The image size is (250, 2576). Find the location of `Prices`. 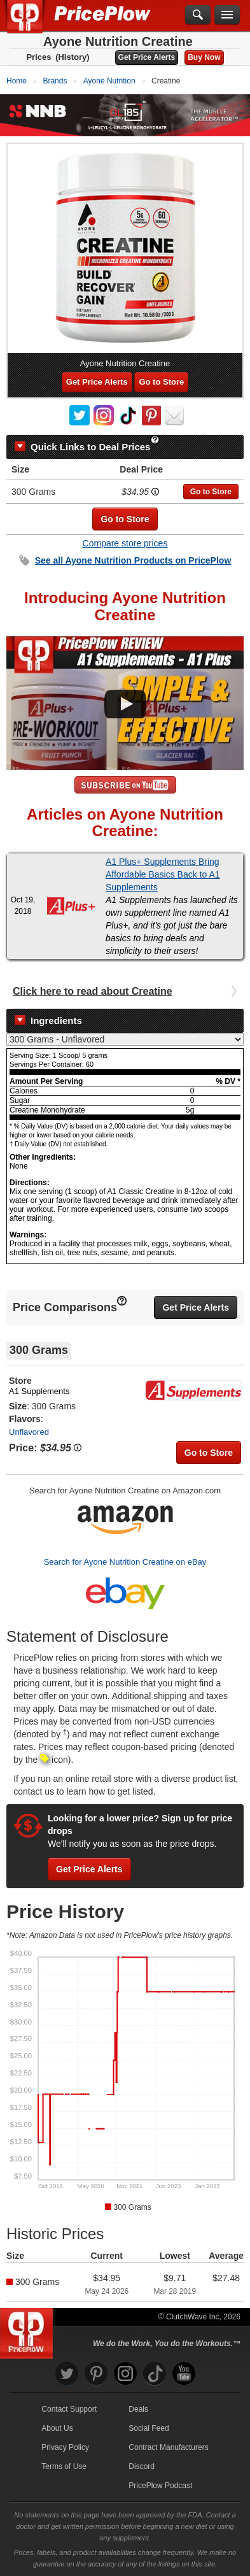

Prices is located at coordinates (38, 57).